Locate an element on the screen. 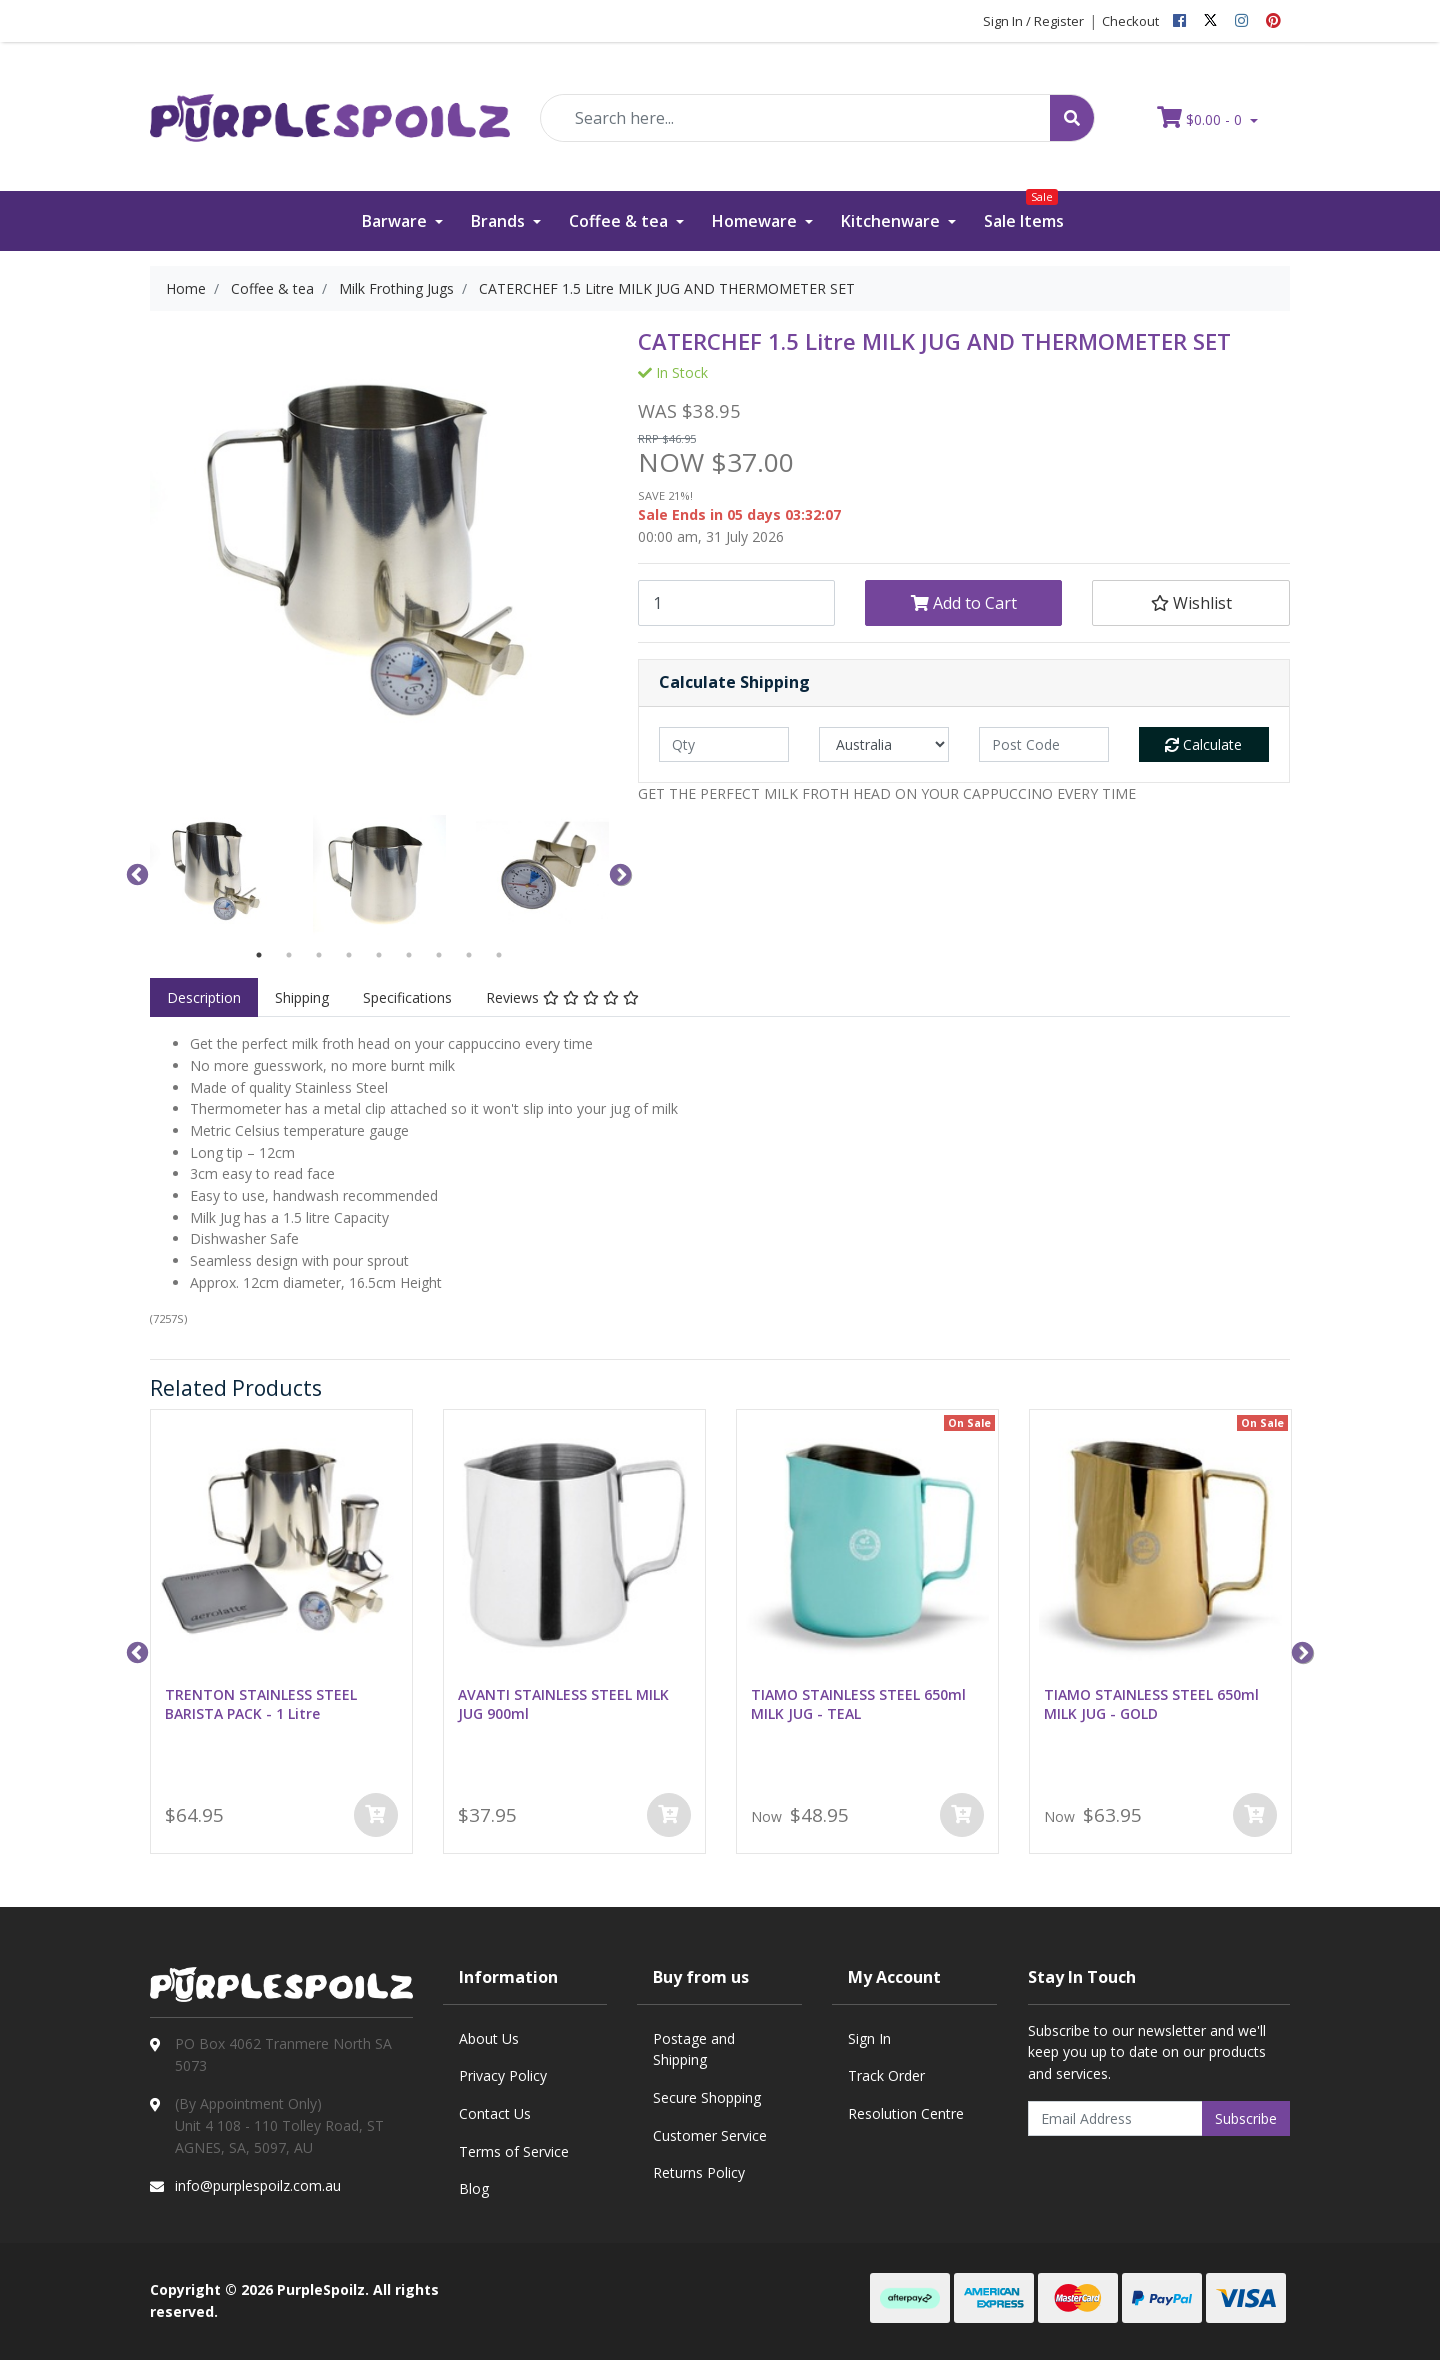 The height and width of the screenshot is (2360, 1440). 8 [button] is located at coordinates (469, 955).